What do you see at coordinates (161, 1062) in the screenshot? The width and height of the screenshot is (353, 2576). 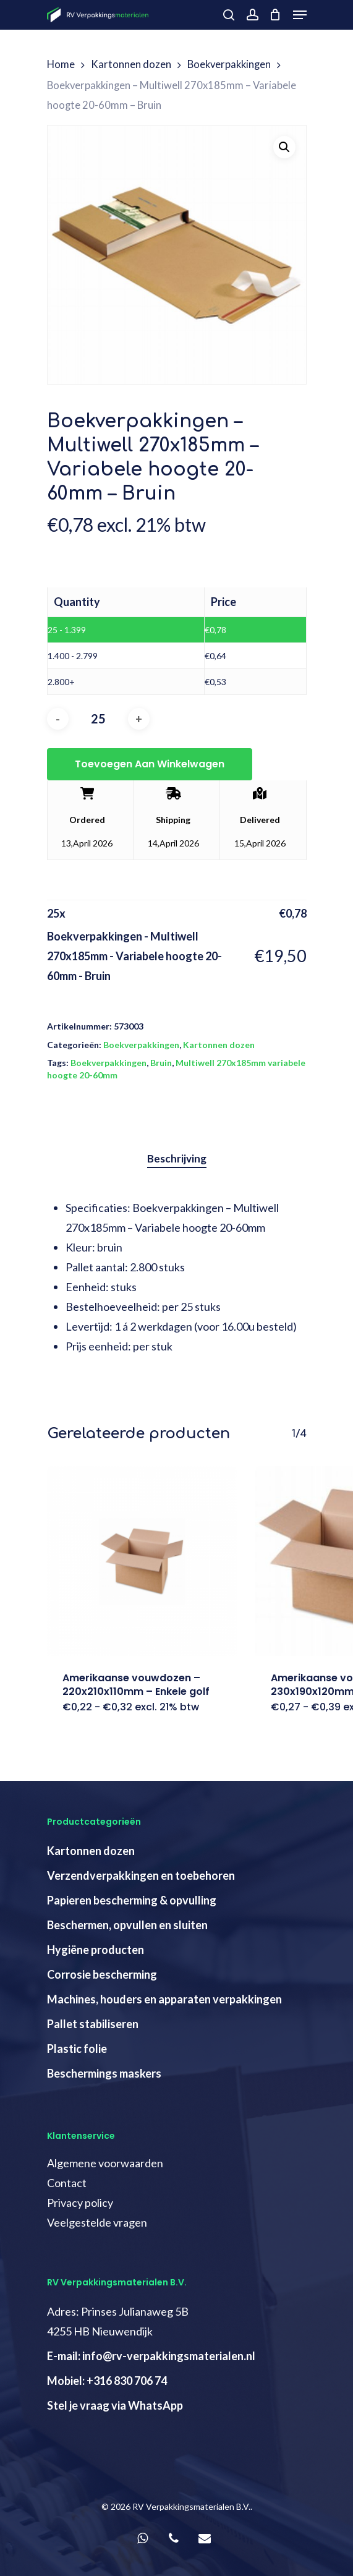 I see `Bruin` at bounding box center [161, 1062].